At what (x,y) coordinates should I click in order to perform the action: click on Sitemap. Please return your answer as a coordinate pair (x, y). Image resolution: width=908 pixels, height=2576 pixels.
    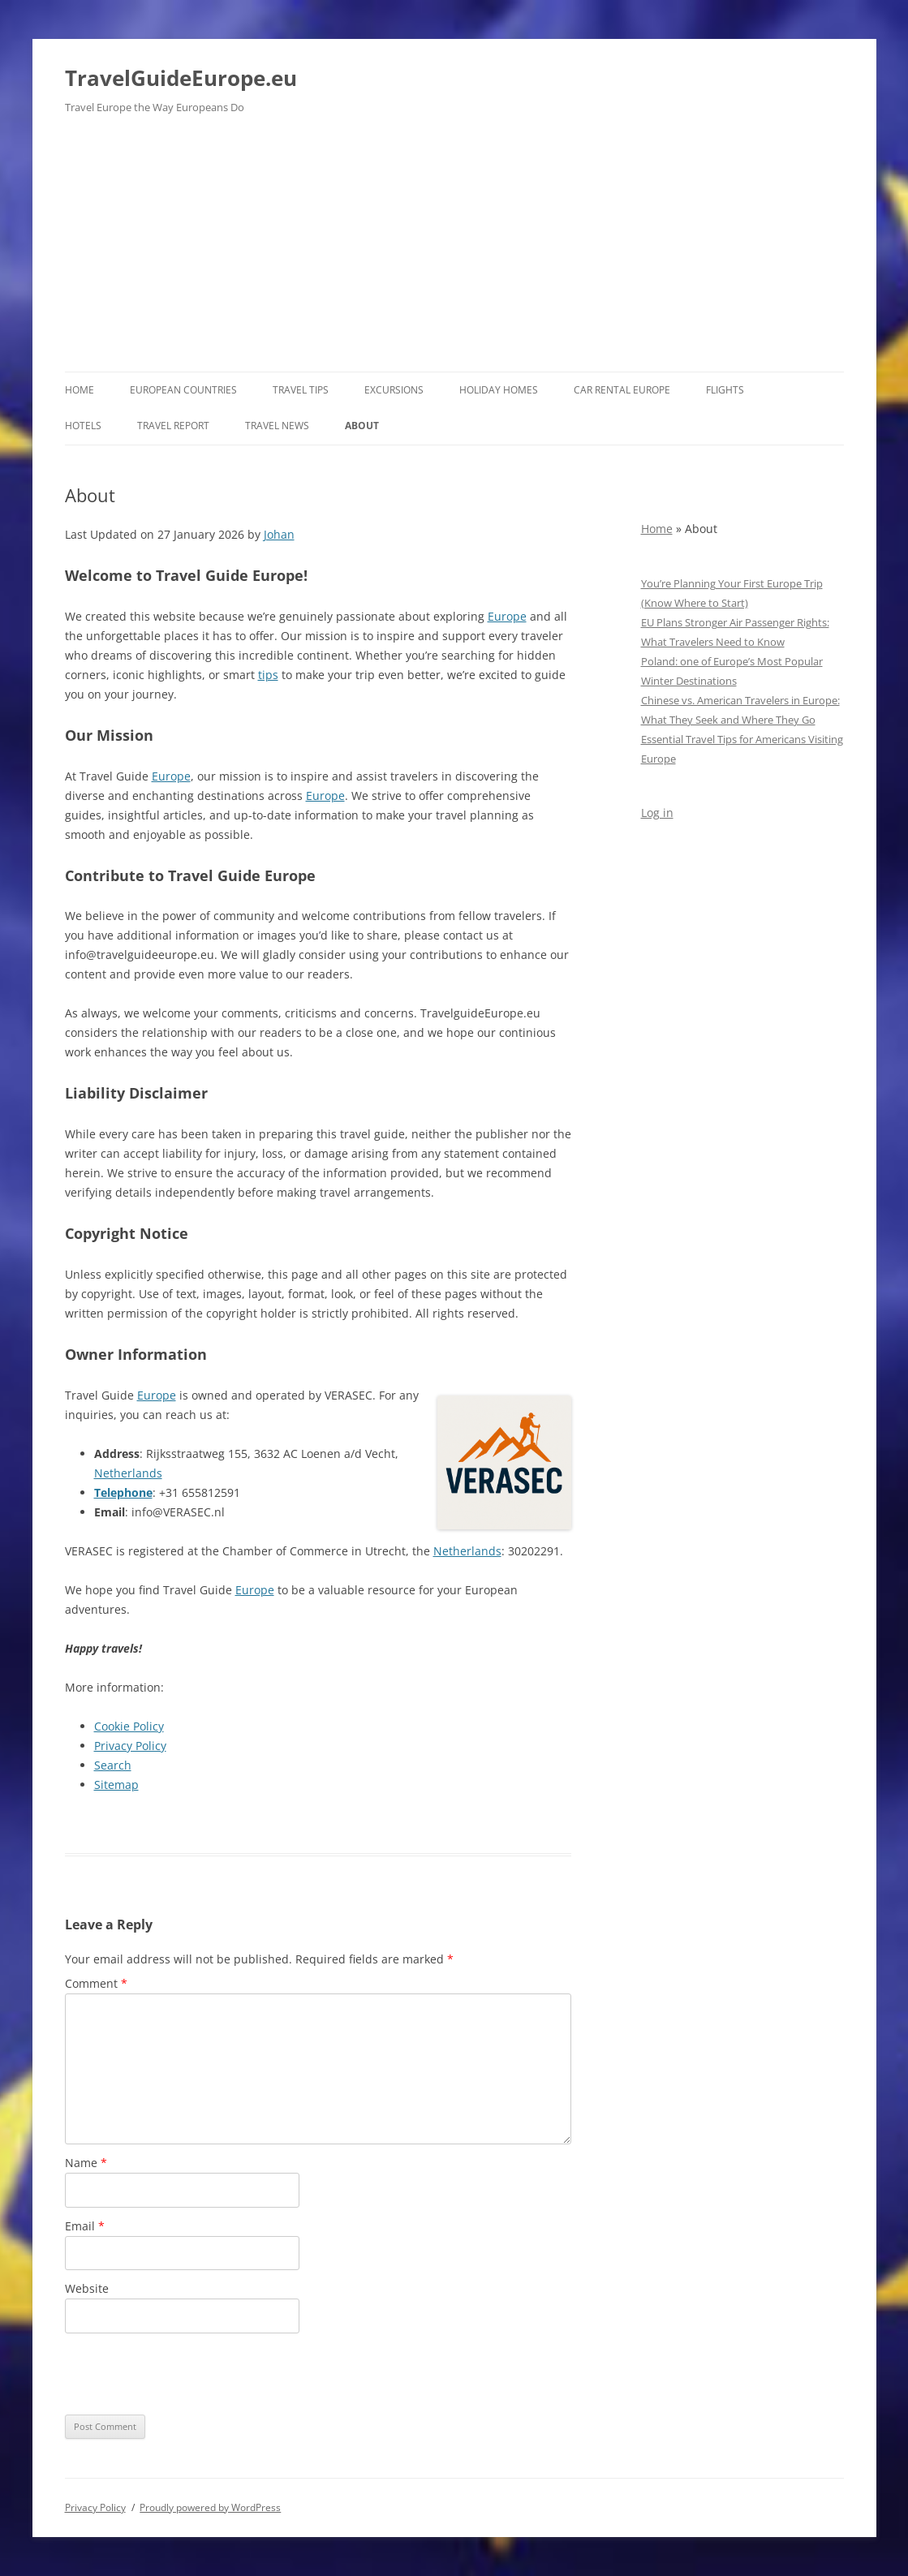
    Looking at the image, I should click on (116, 1784).